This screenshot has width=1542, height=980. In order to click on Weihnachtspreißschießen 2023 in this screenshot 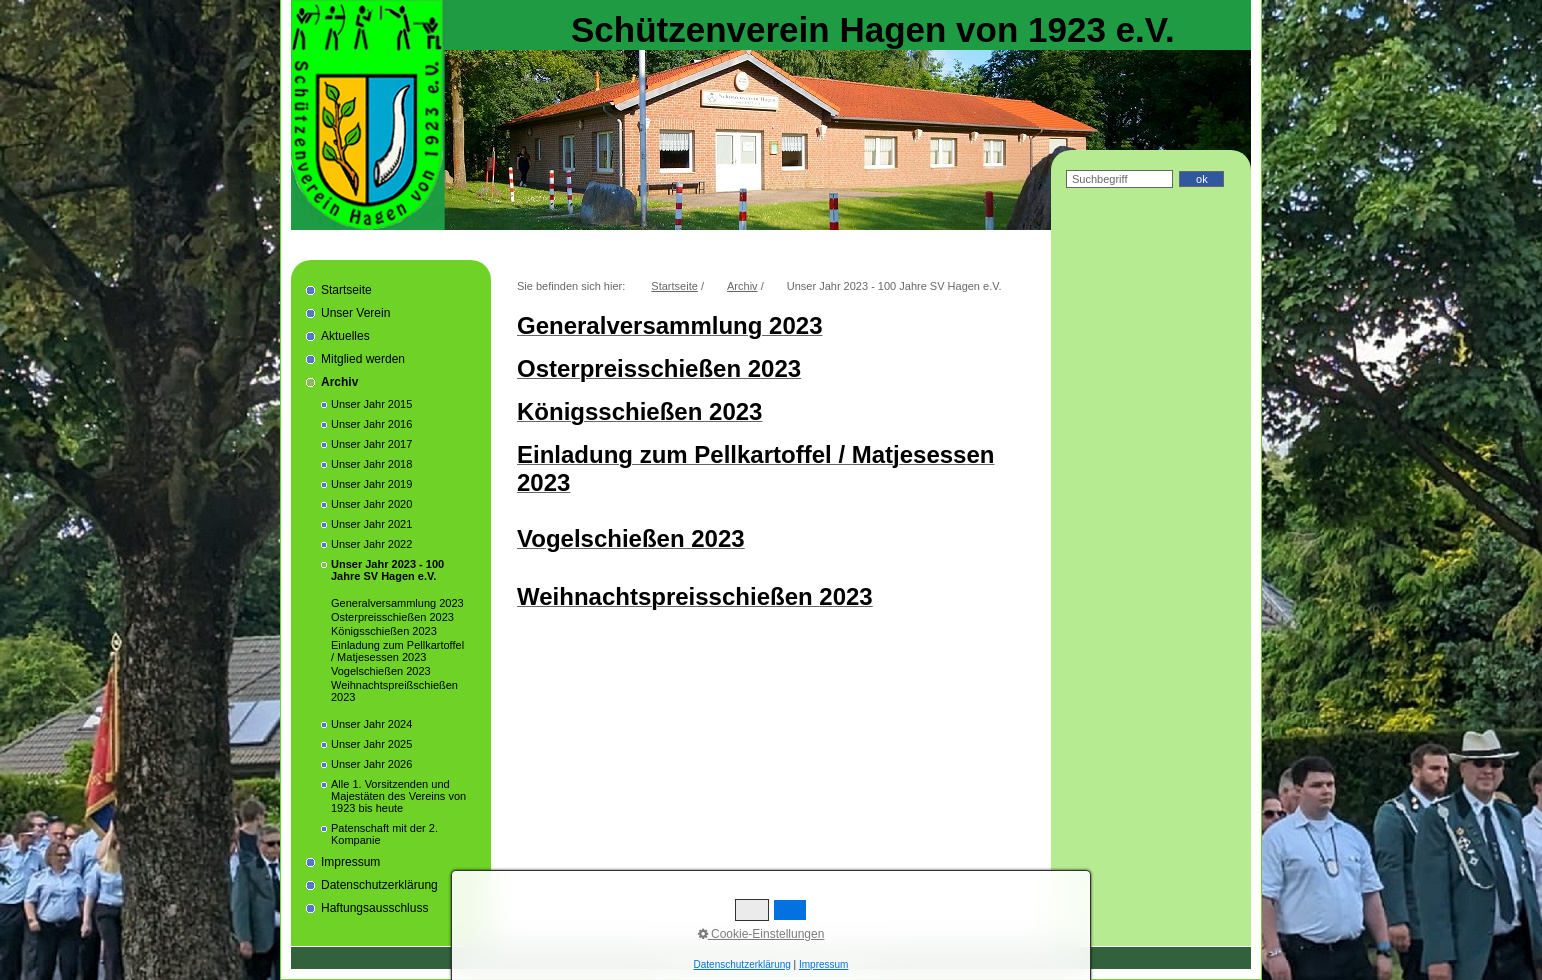, I will do `click(394, 691)`.